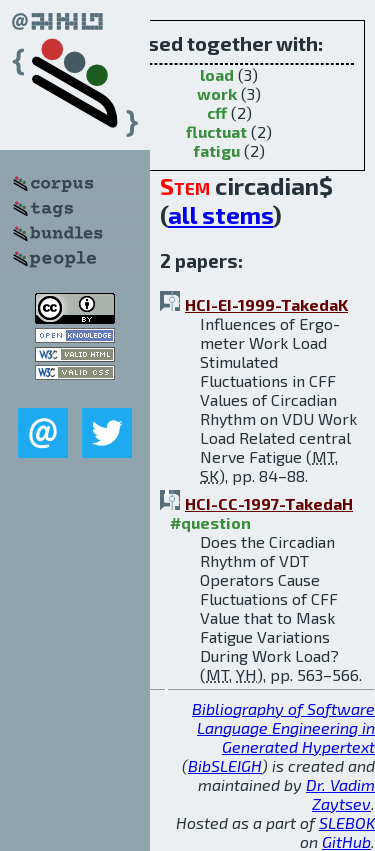 Image resolution: width=375 pixels, height=851 pixels. What do you see at coordinates (216, 150) in the screenshot?
I see `fatigu` at bounding box center [216, 150].